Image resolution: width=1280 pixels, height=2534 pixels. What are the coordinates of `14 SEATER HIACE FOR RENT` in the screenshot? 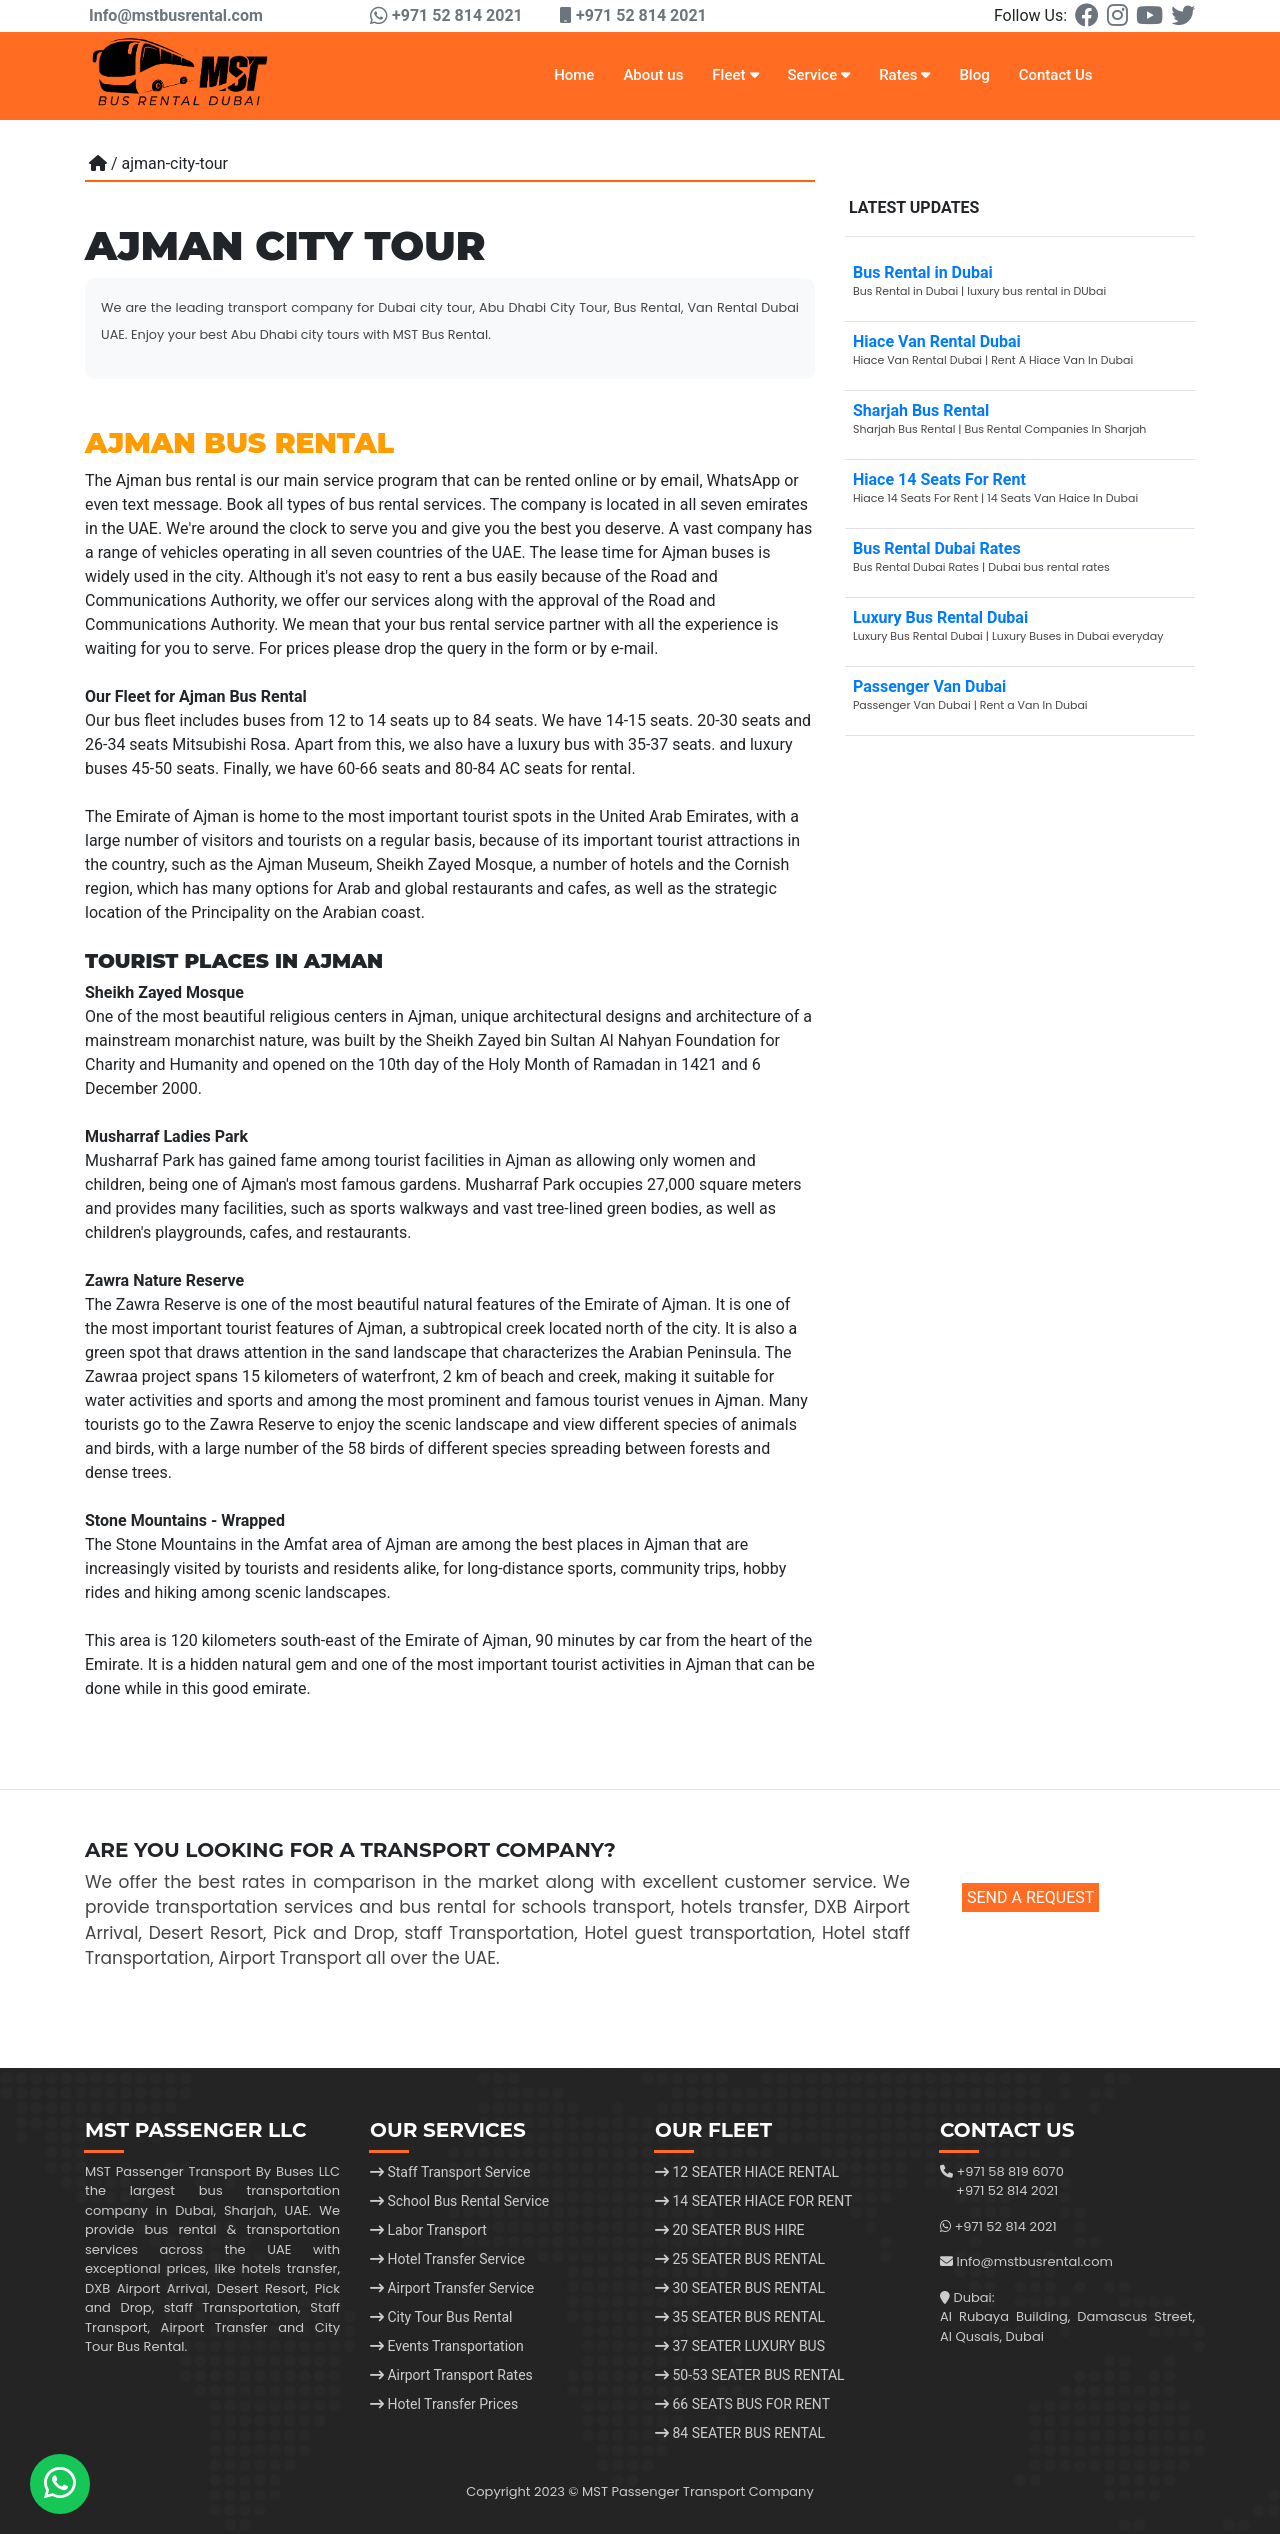 It's located at (753, 2201).